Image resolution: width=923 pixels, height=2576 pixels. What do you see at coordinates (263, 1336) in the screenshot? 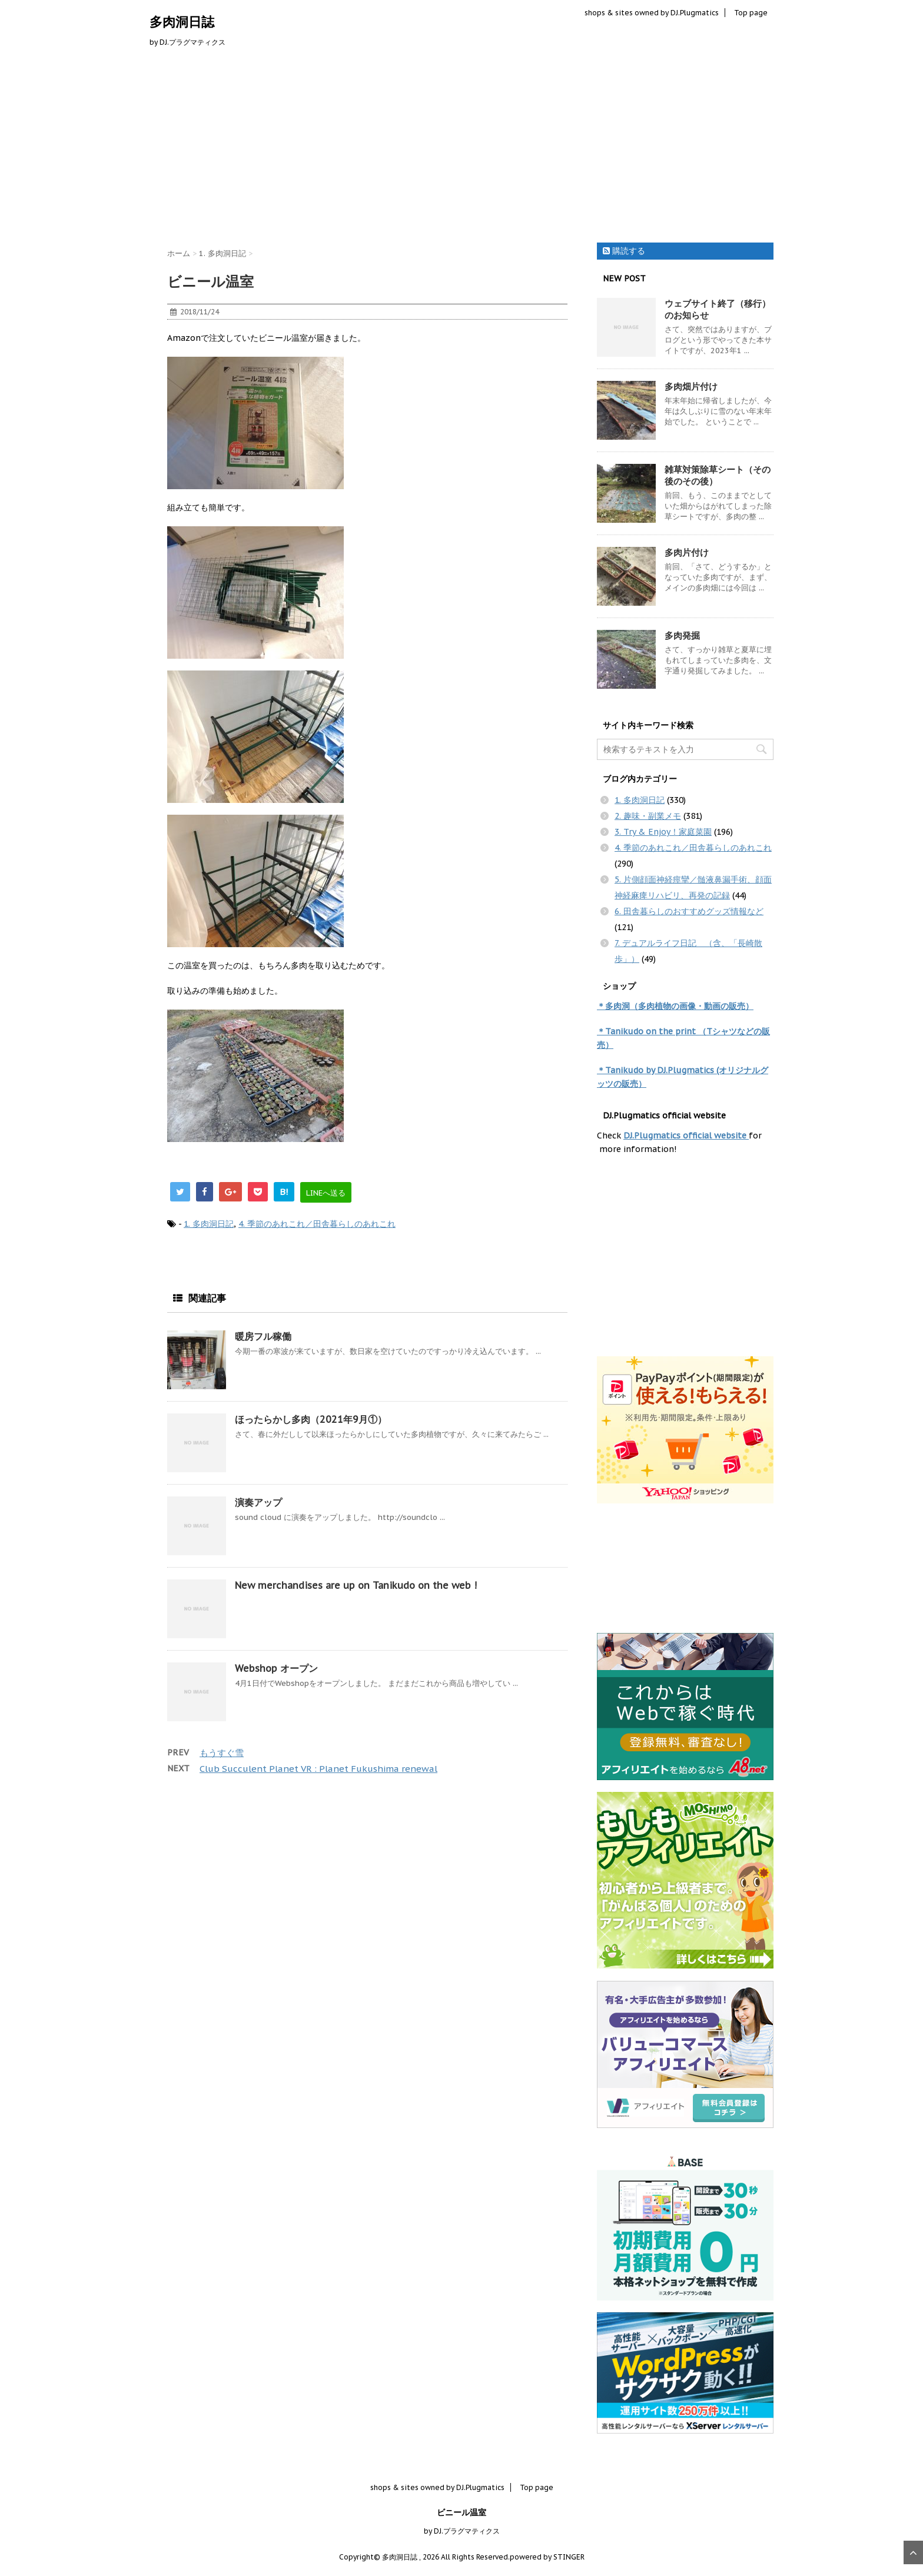
I see `暖房フル稼働` at bounding box center [263, 1336].